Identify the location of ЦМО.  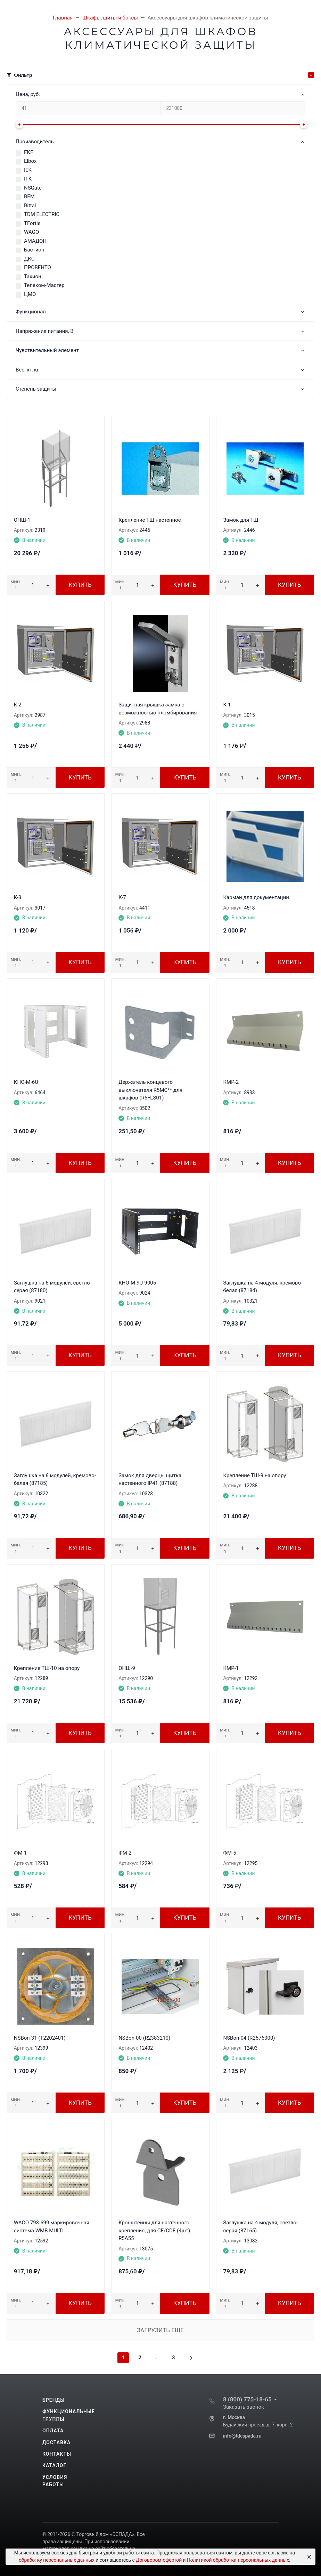
(30, 294).